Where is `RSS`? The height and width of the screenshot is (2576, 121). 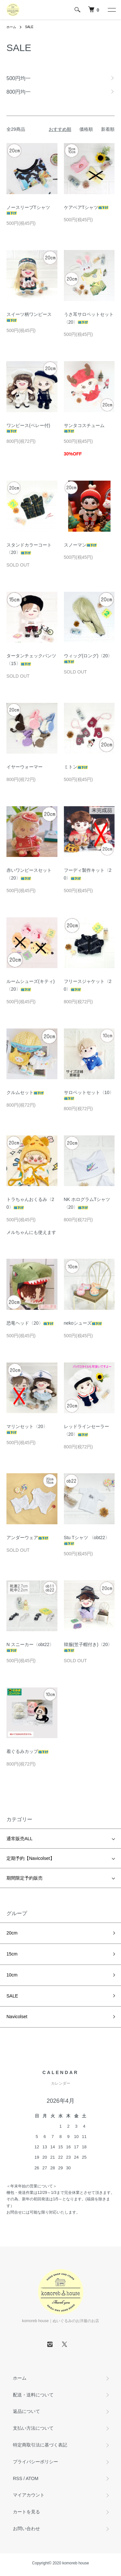
RSS is located at coordinates (17, 2478).